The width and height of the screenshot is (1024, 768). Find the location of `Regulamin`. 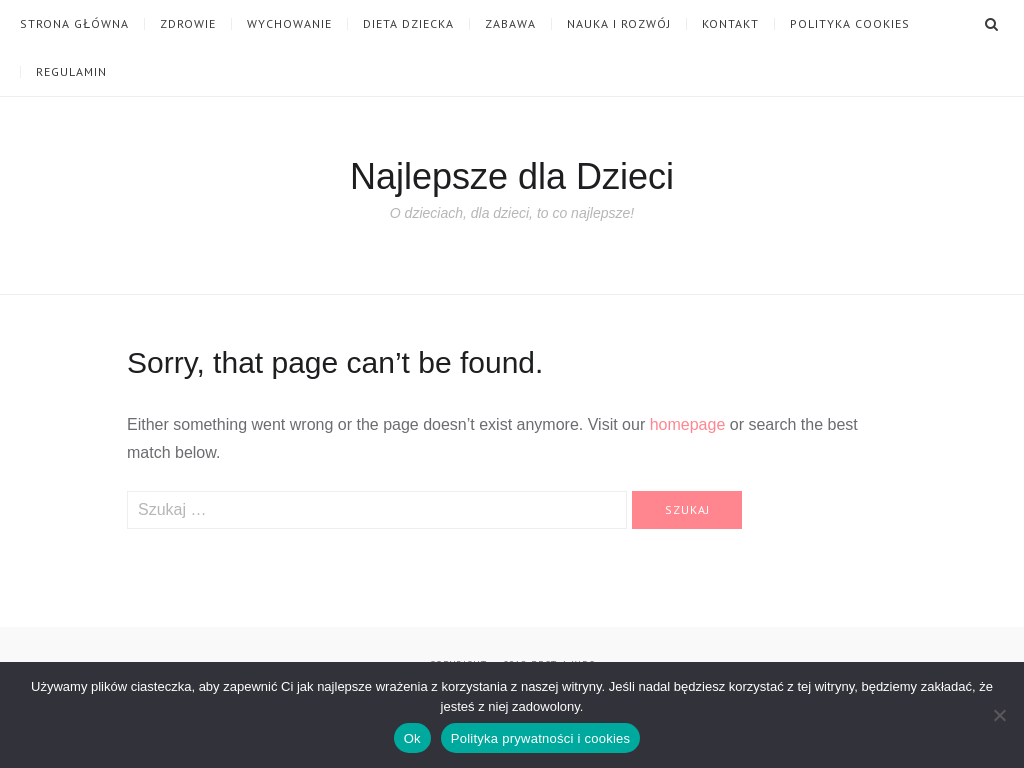

Regulamin is located at coordinates (71, 72).